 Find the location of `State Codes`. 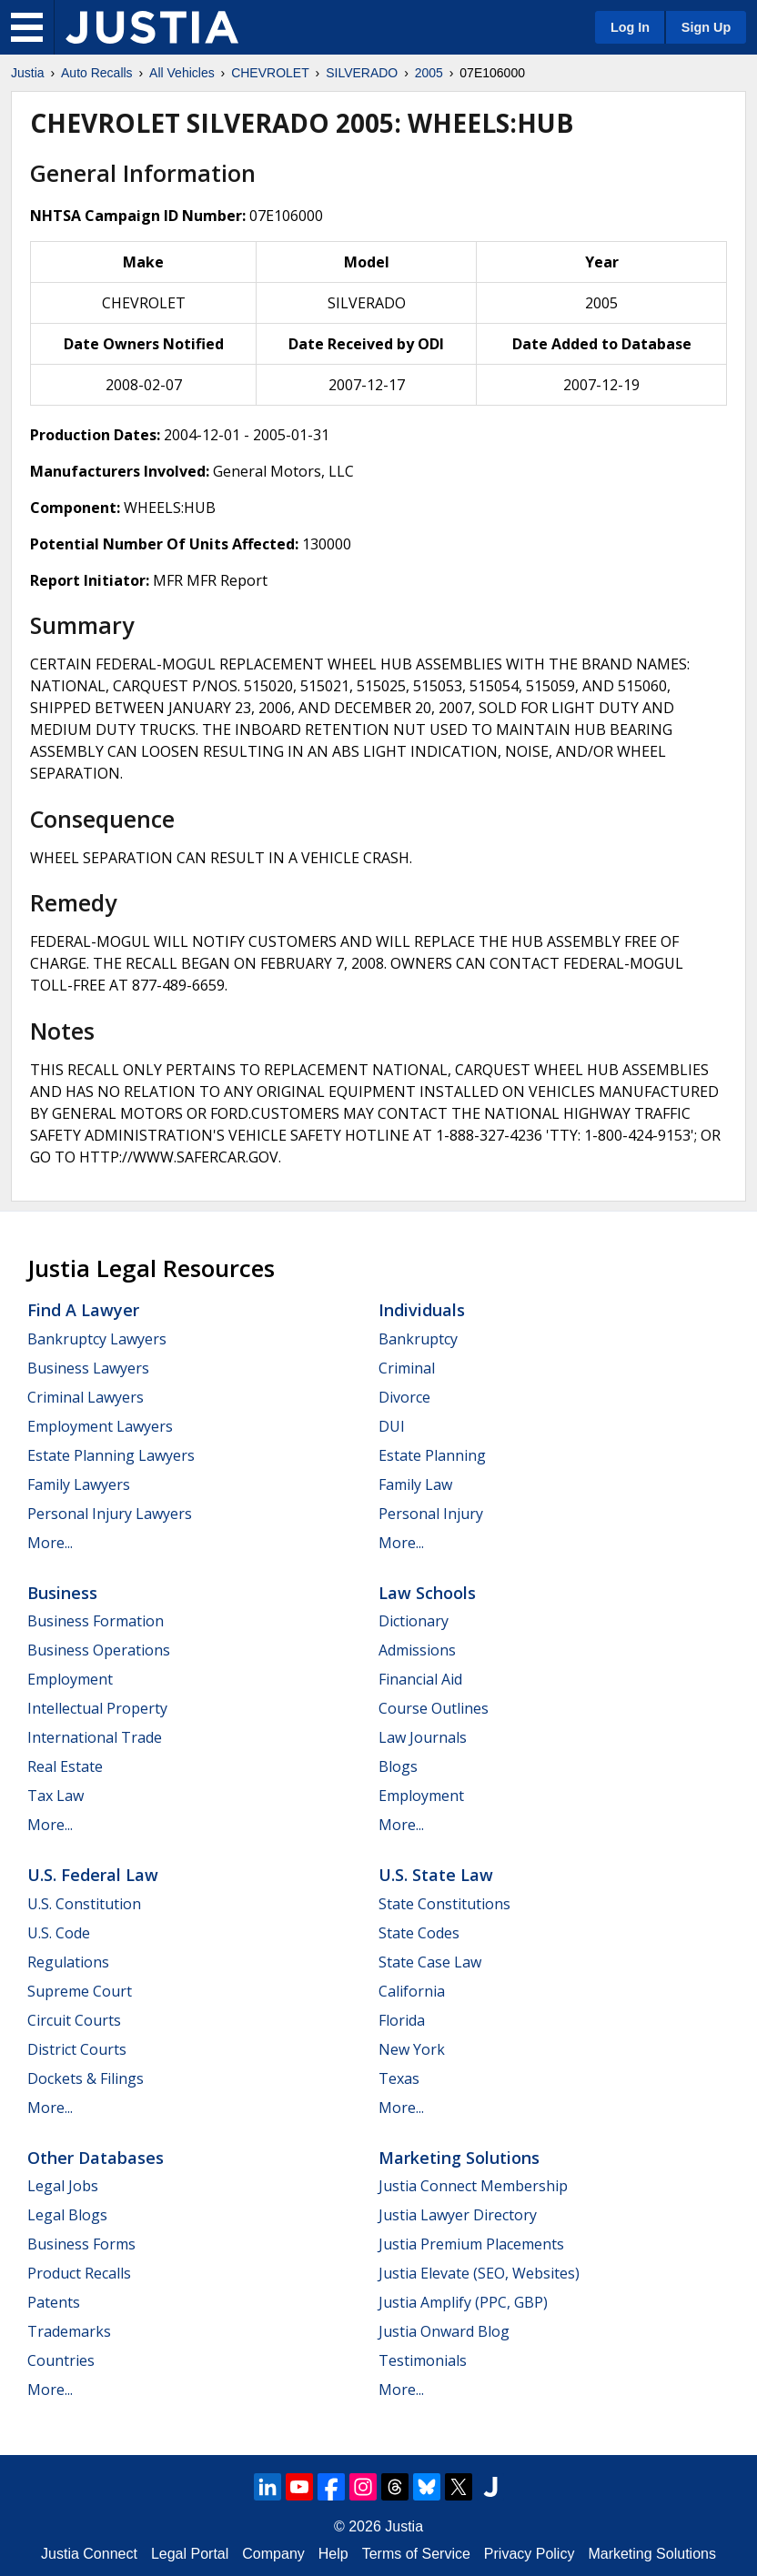

State Codes is located at coordinates (418, 1933).